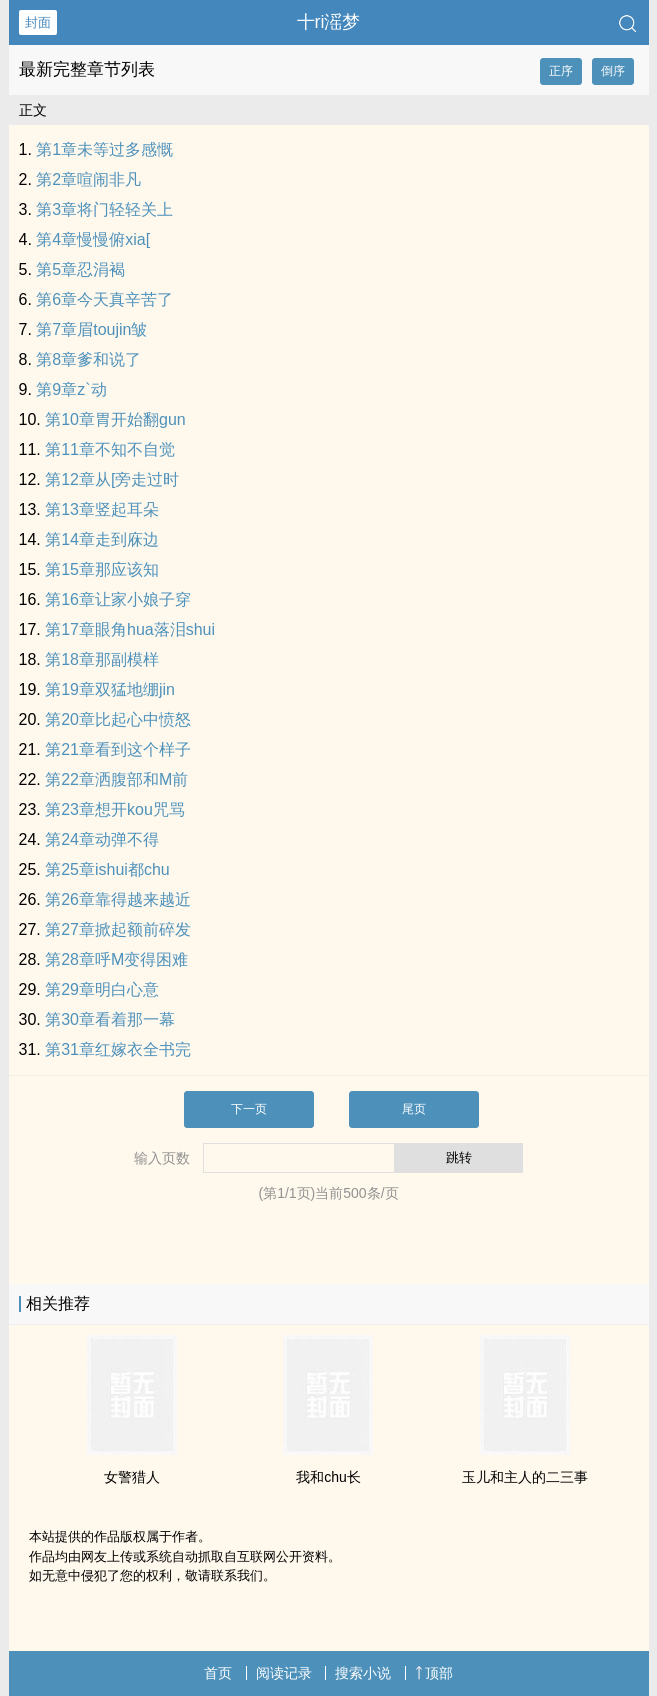 This screenshot has width=657, height=1696. What do you see at coordinates (102, 539) in the screenshot?
I see `第14章走到庥边` at bounding box center [102, 539].